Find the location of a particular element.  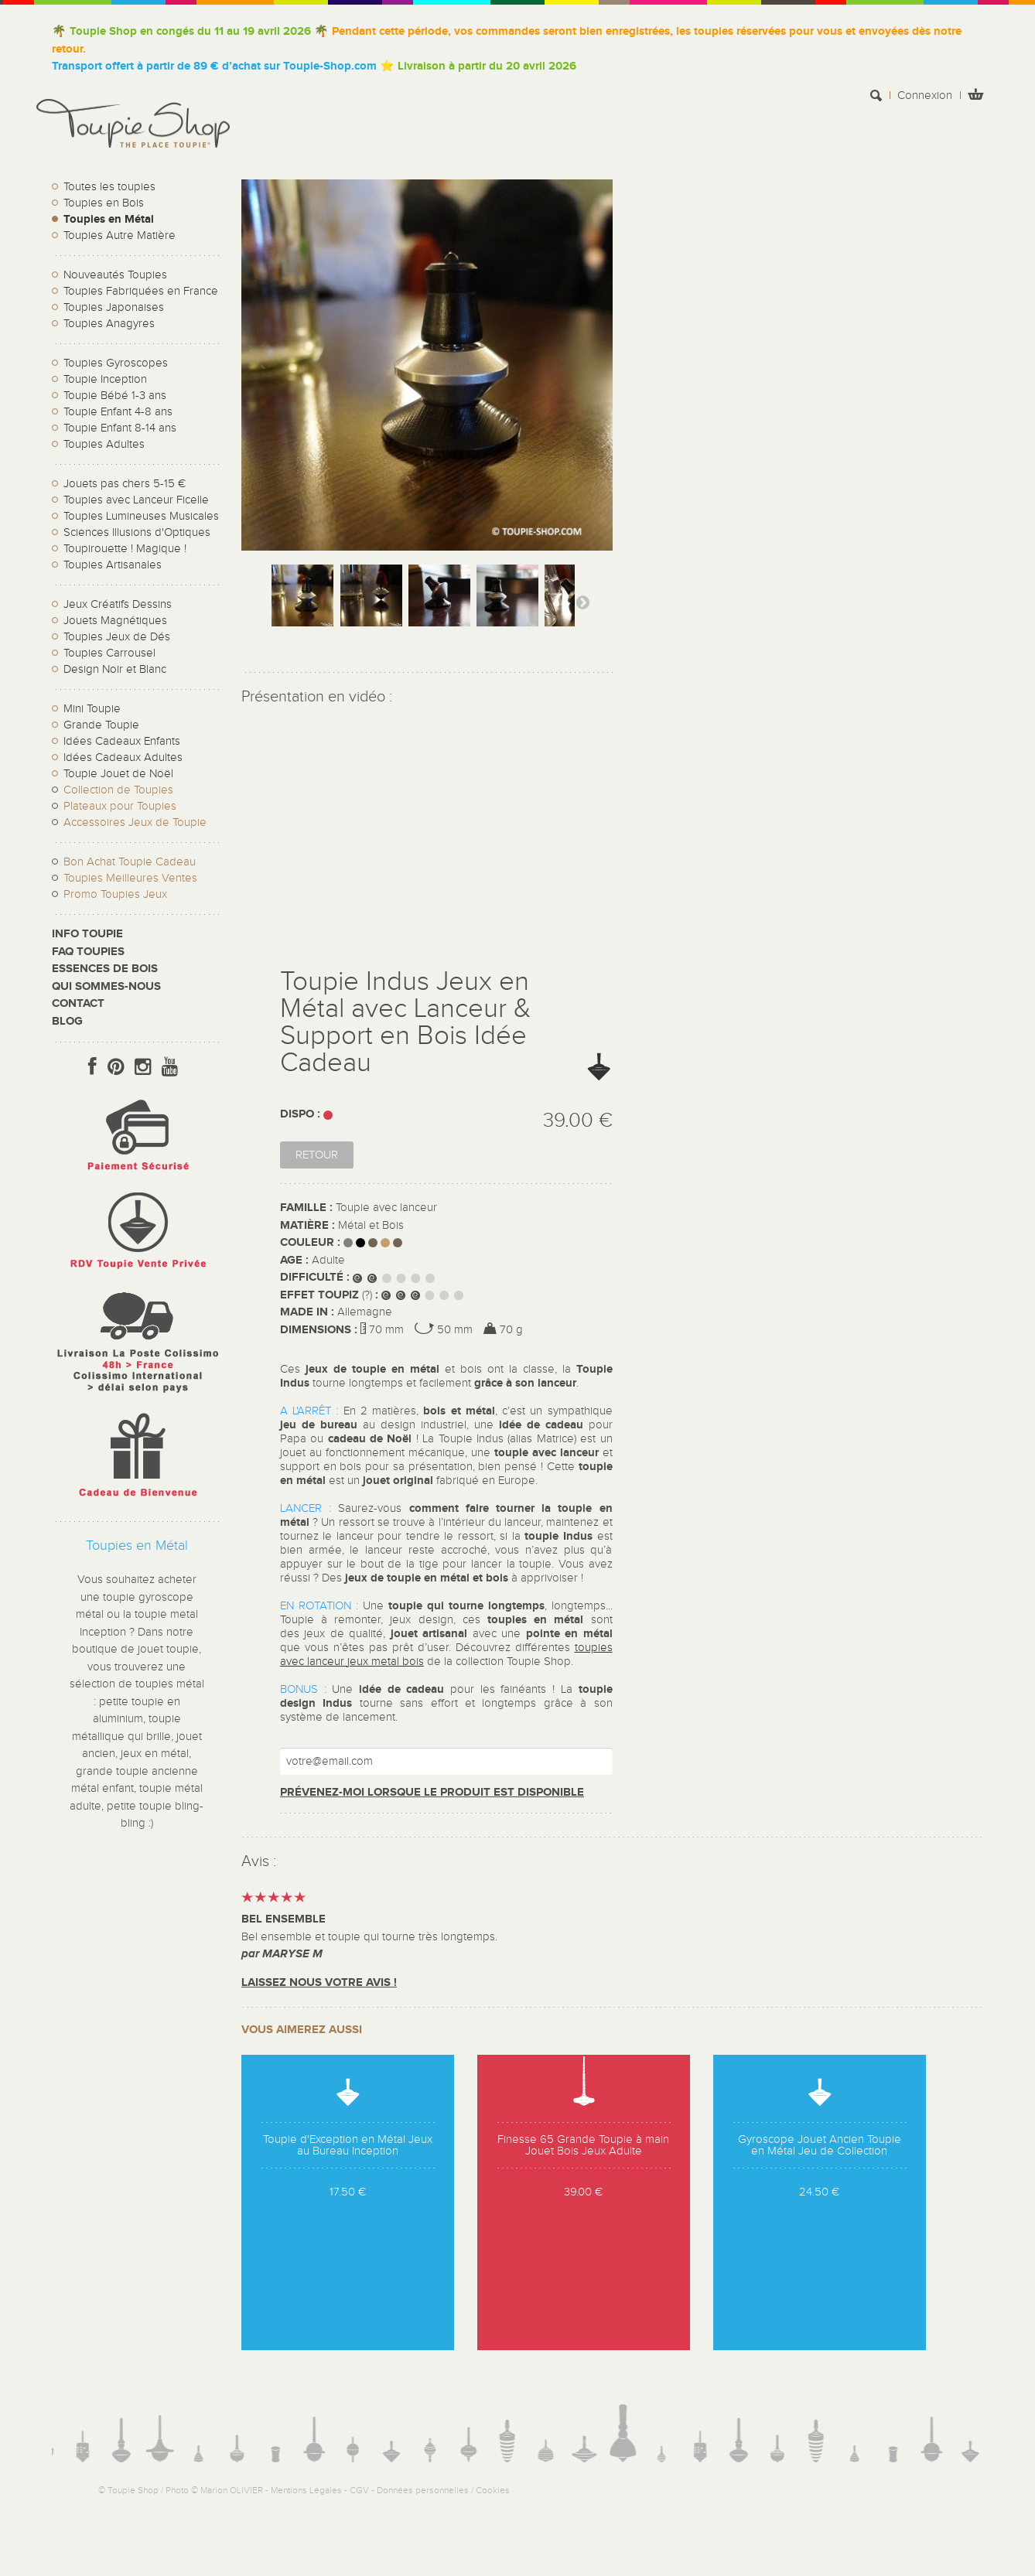

Toupies Adultes is located at coordinates (104, 444).